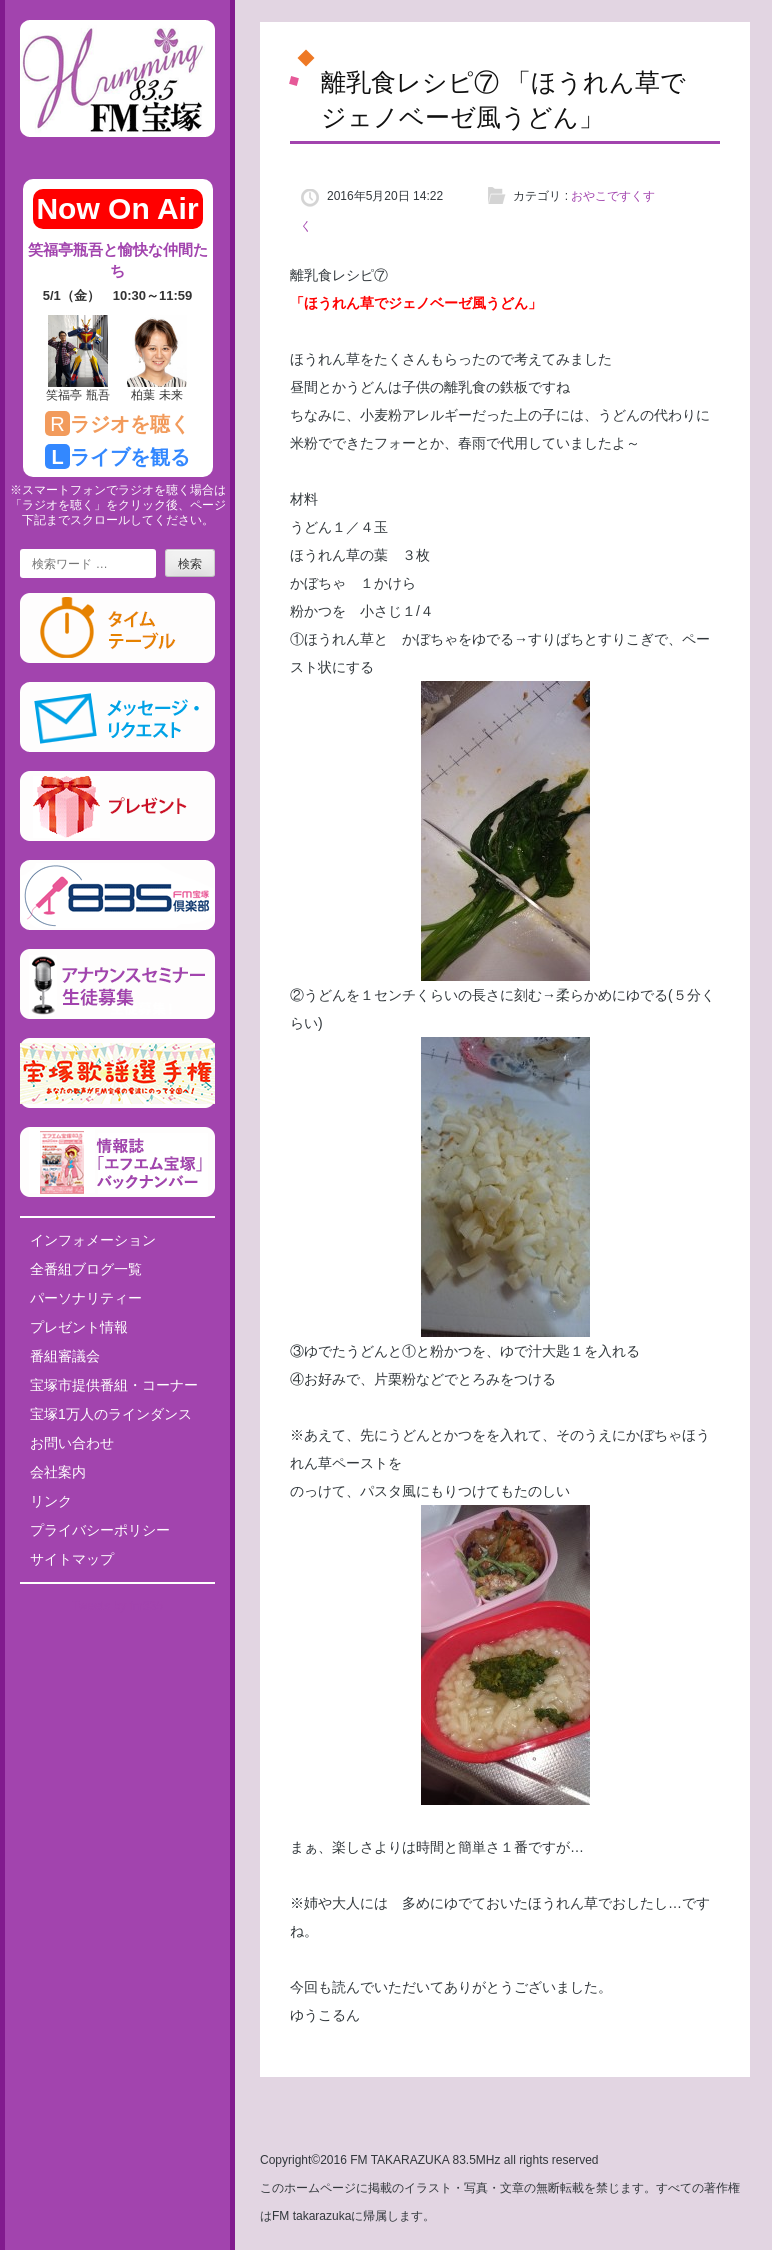  What do you see at coordinates (51, 1501) in the screenshot?
I see `リンク` at bounding box center [51, 1501].